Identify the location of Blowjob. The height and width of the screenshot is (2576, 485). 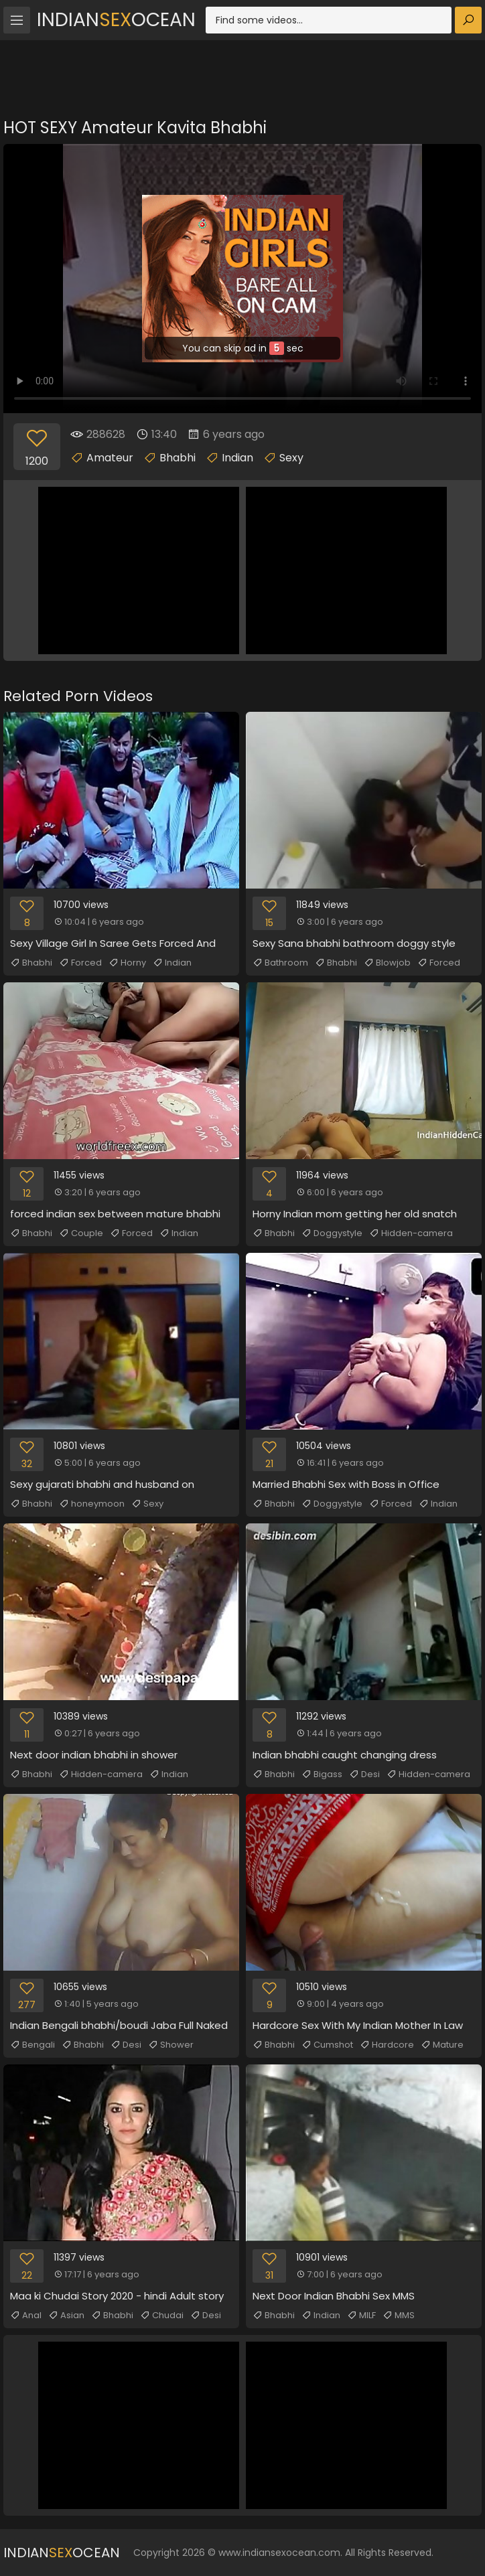
(387, 963).